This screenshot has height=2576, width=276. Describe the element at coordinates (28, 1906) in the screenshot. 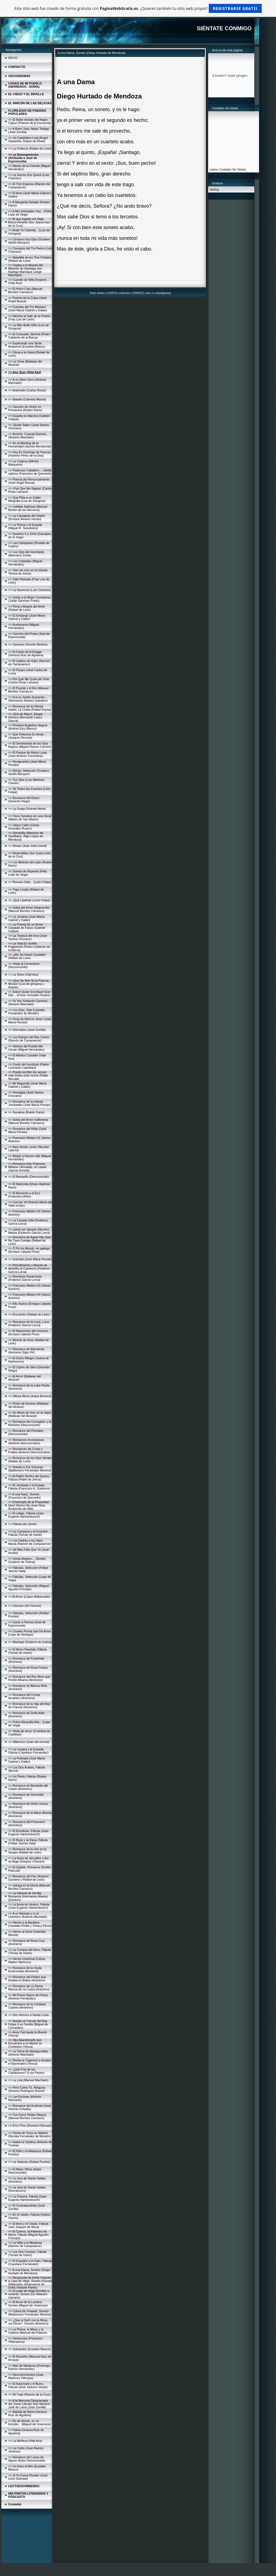

I see `=> La lluvia de Verano, Fábula (Juan Eugenio Hartzenbusch)` at that location.